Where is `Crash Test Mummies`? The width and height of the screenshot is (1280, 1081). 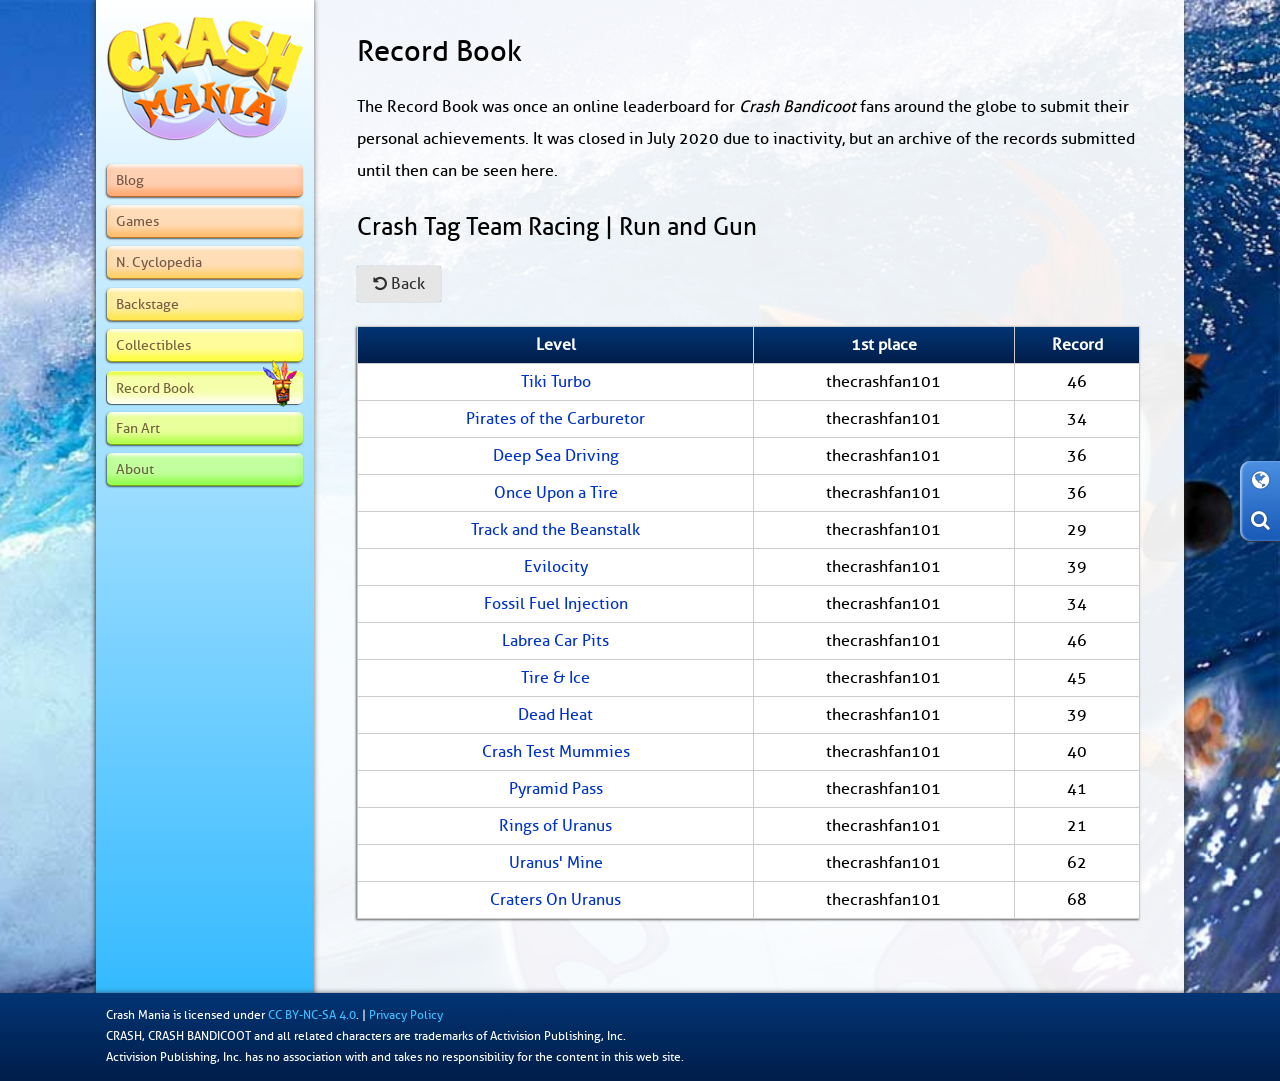 Crash Test Mummies is located at coordinates (556, 752).